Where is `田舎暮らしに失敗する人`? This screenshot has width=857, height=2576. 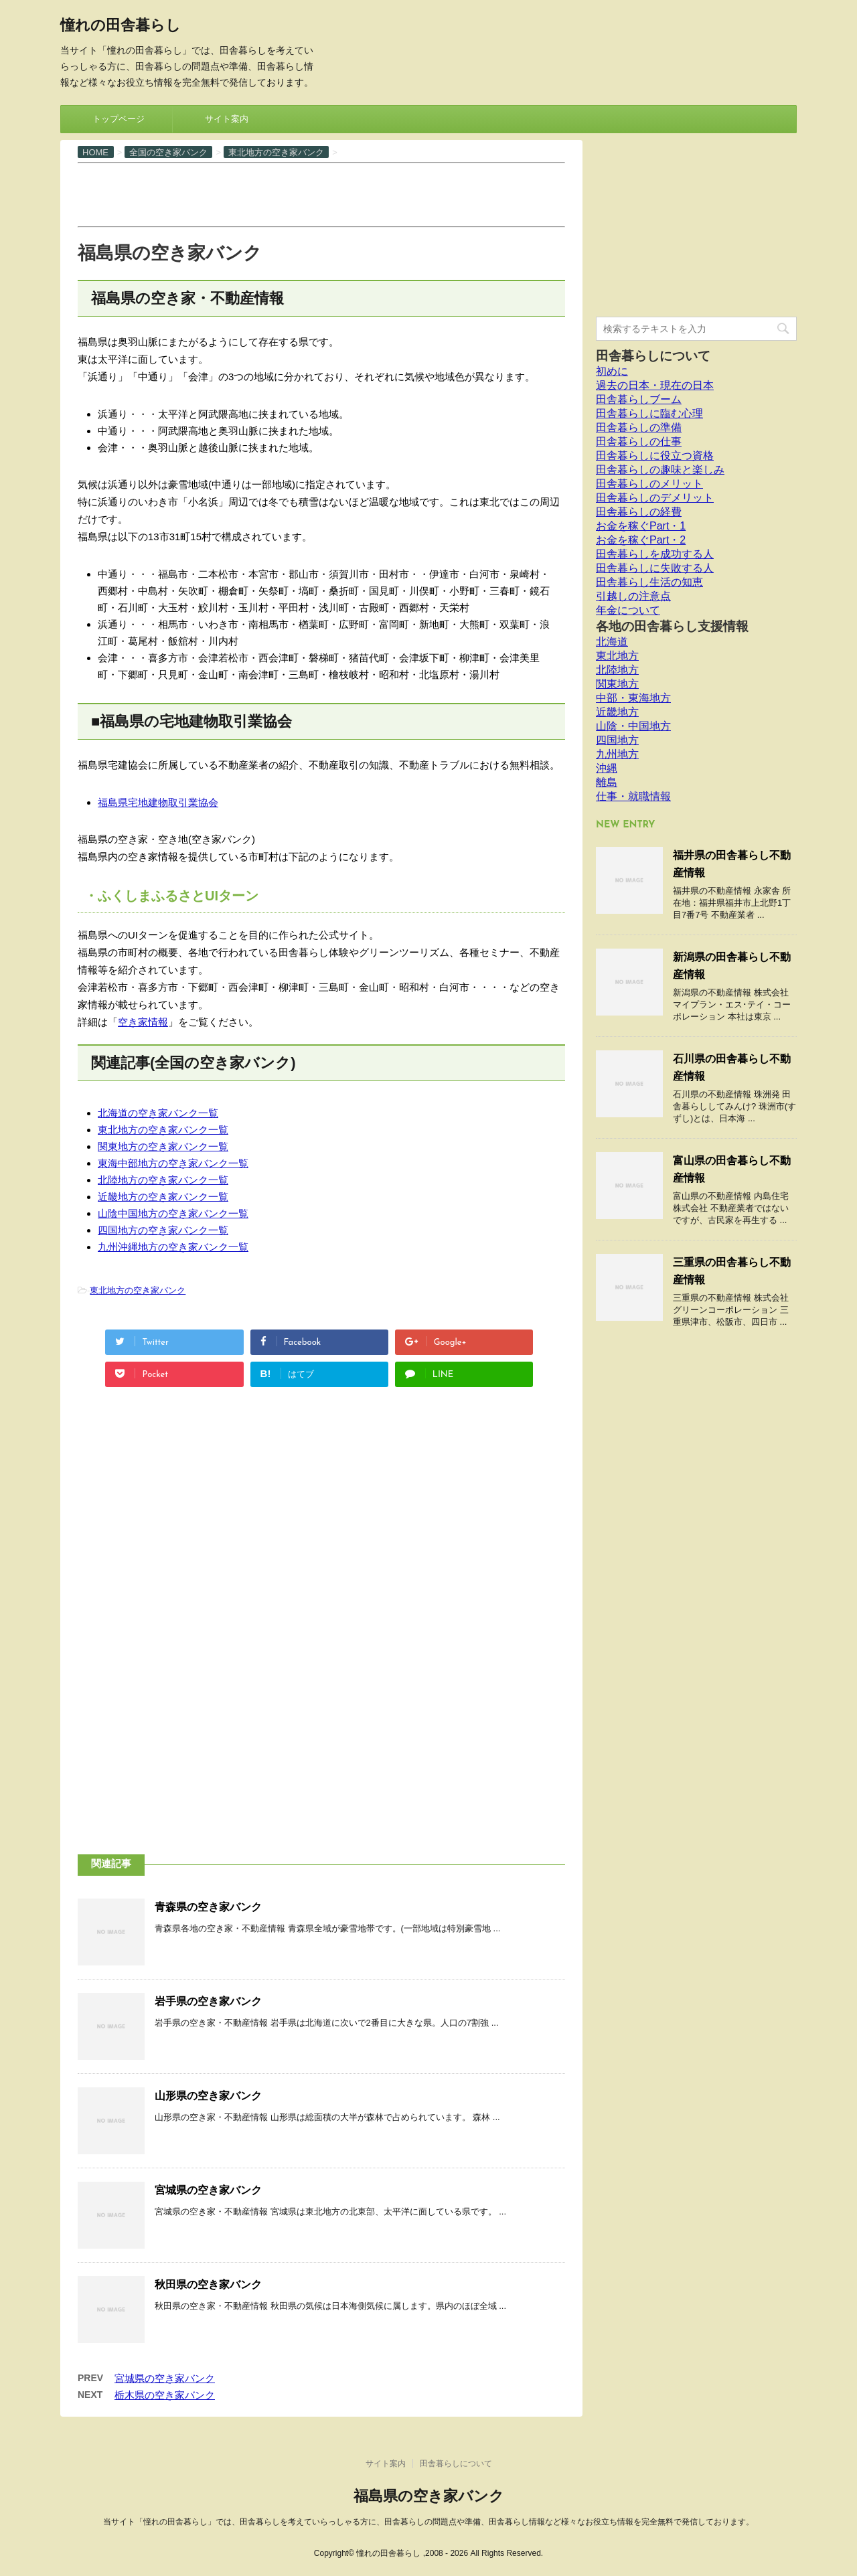
田舎暮らしに失敗する人 is located at coordinates (655, 568).